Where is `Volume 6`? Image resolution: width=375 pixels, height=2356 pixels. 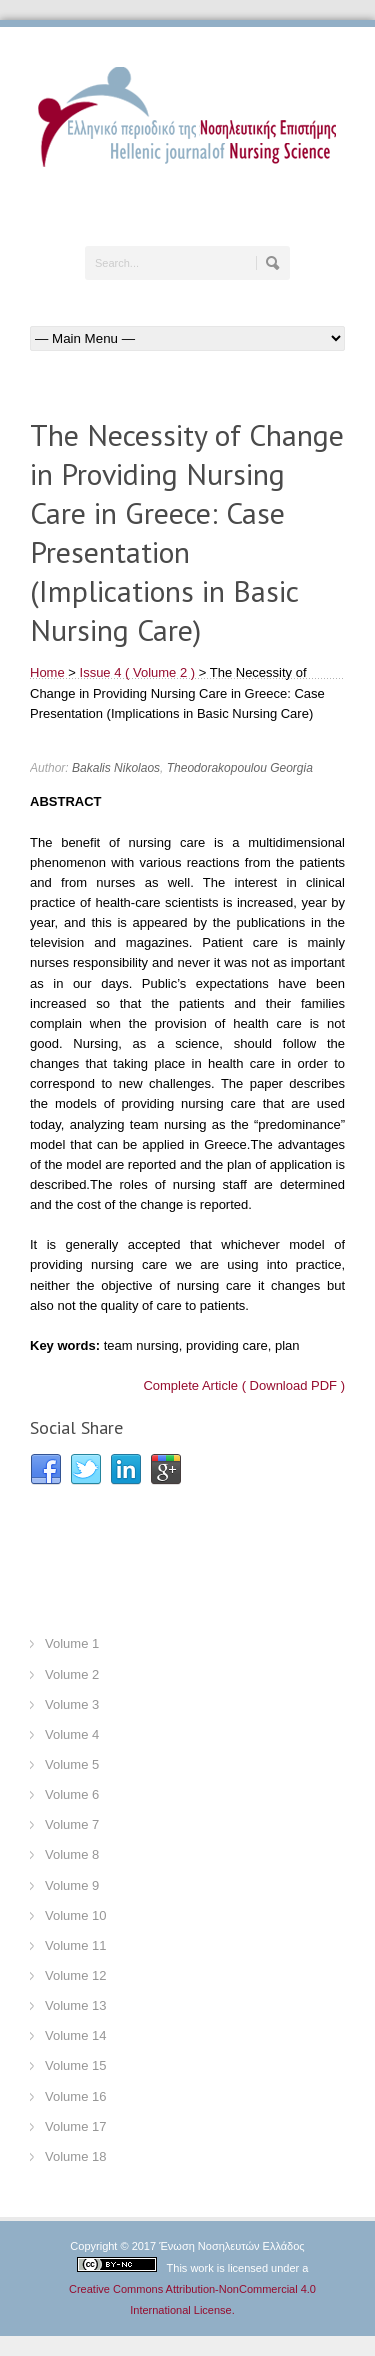 Volume 6 is located at coordinates (72, 1794).